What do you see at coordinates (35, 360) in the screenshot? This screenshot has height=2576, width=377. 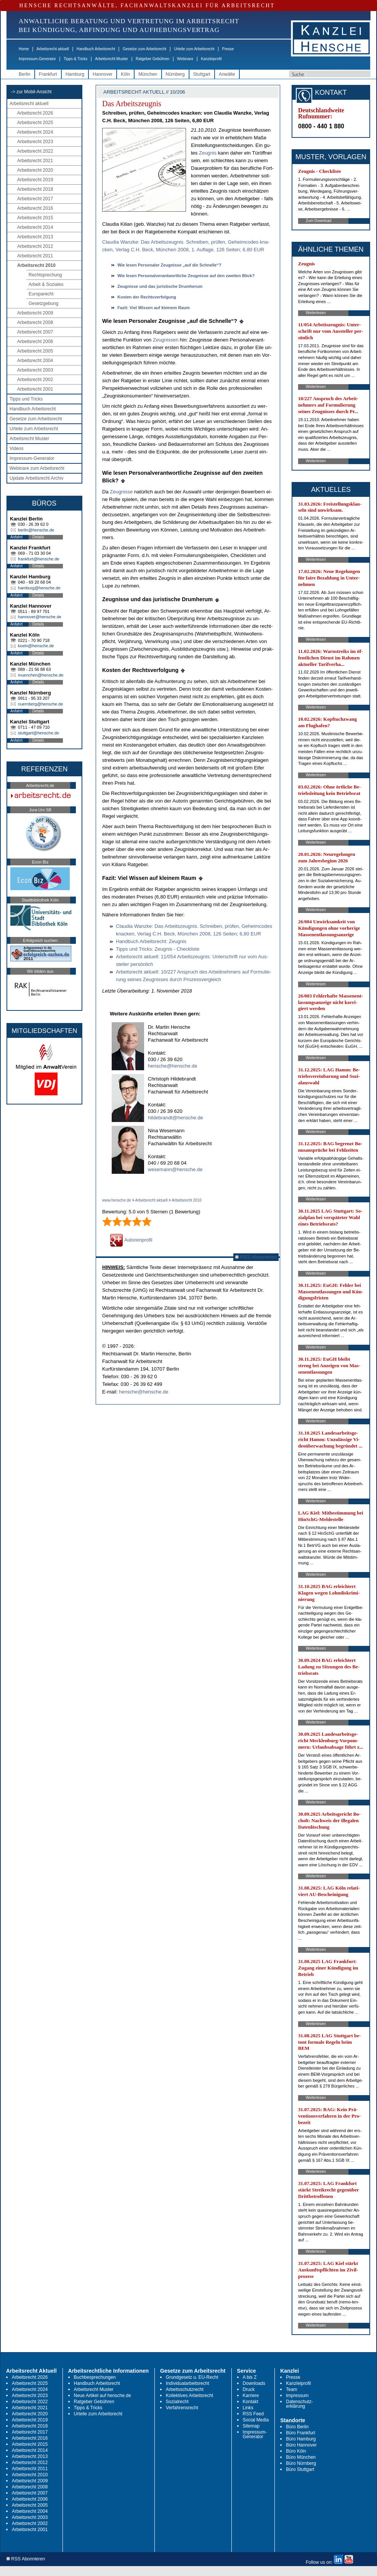 I see `Arbeitsrecht 2004` at bounding box center [35, 360].